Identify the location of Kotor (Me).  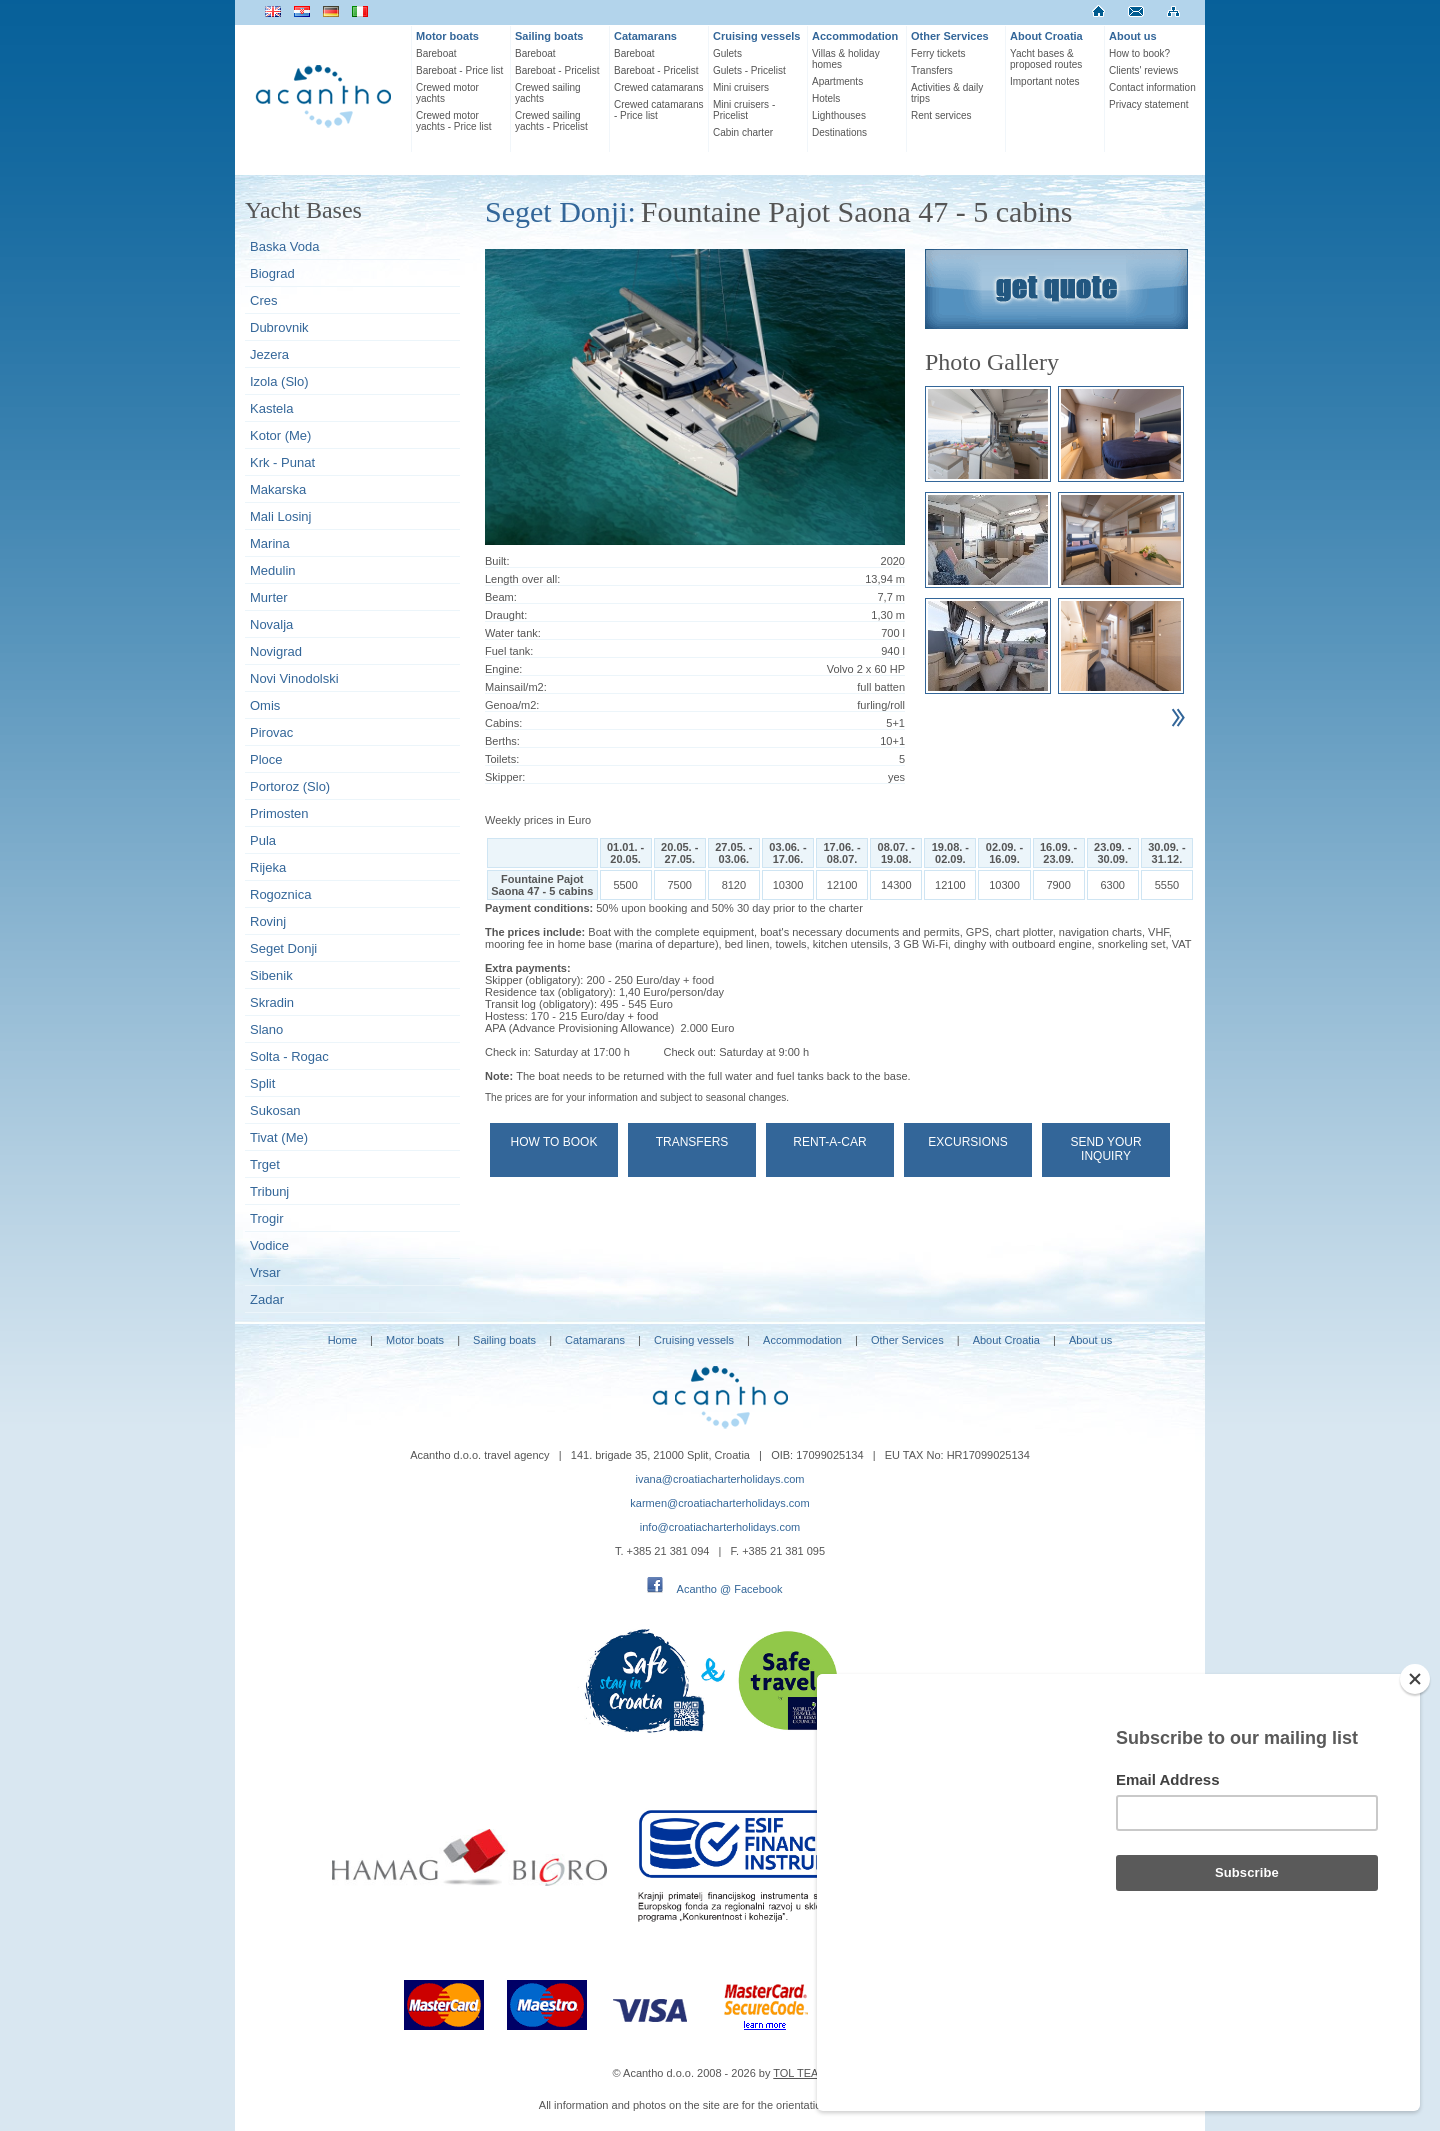
(280, 435).